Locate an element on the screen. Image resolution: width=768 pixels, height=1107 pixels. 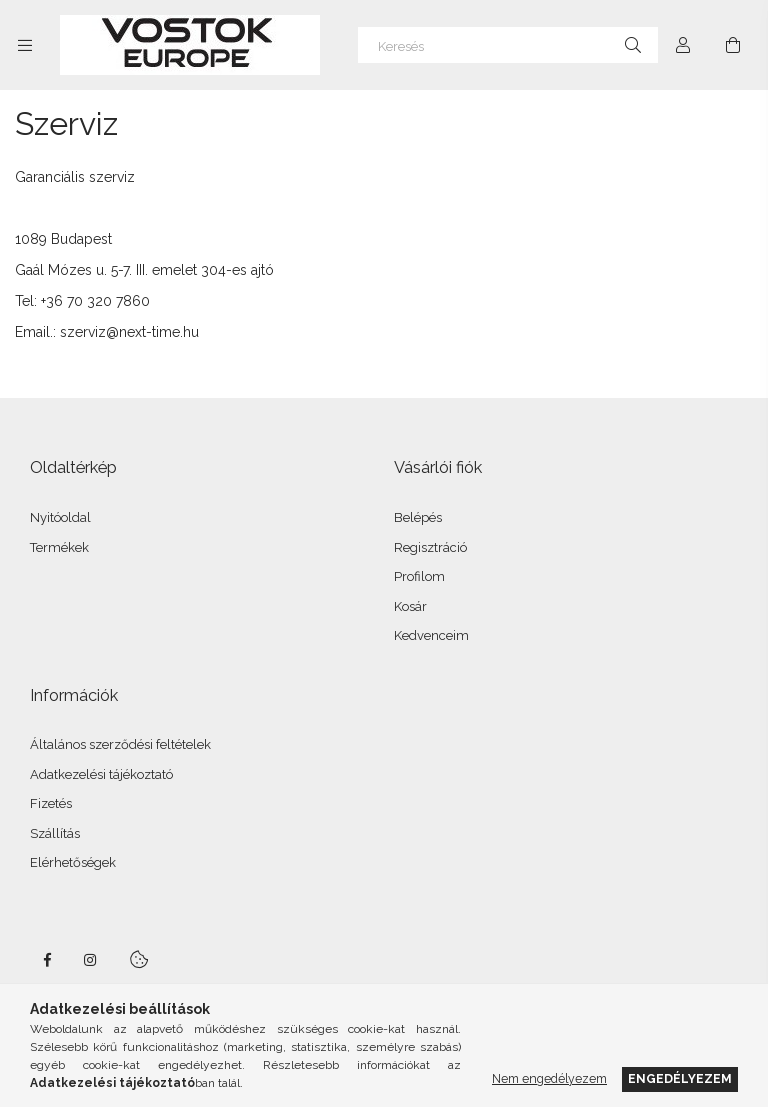
Nem engedélyezem is located at coordinates (549, 1078).